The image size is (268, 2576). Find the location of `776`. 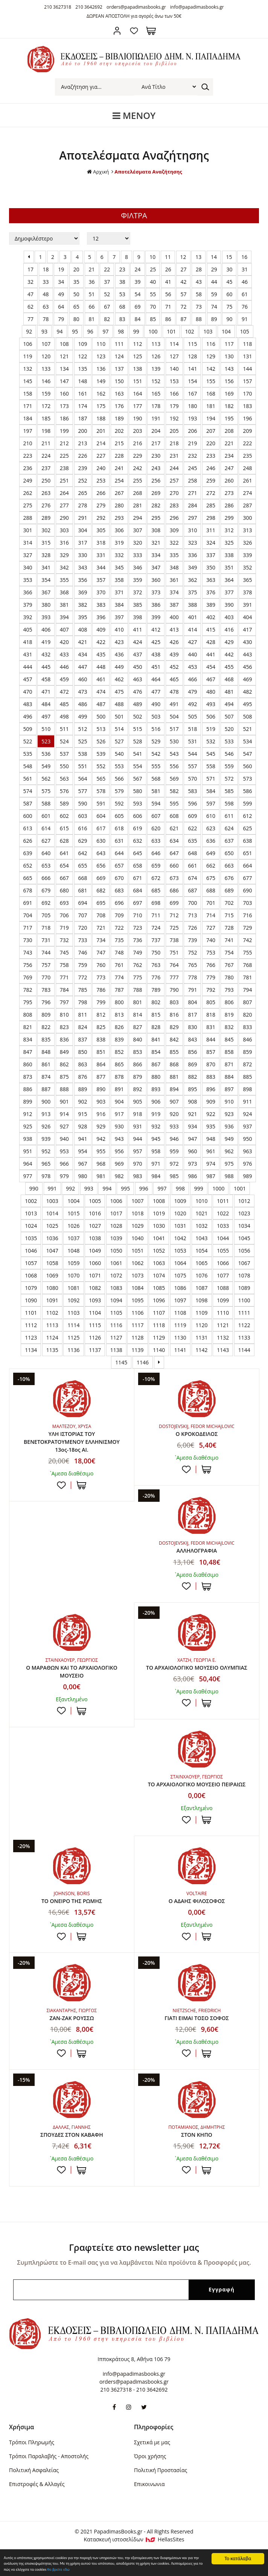

776 is located at coordinates (155, 977).